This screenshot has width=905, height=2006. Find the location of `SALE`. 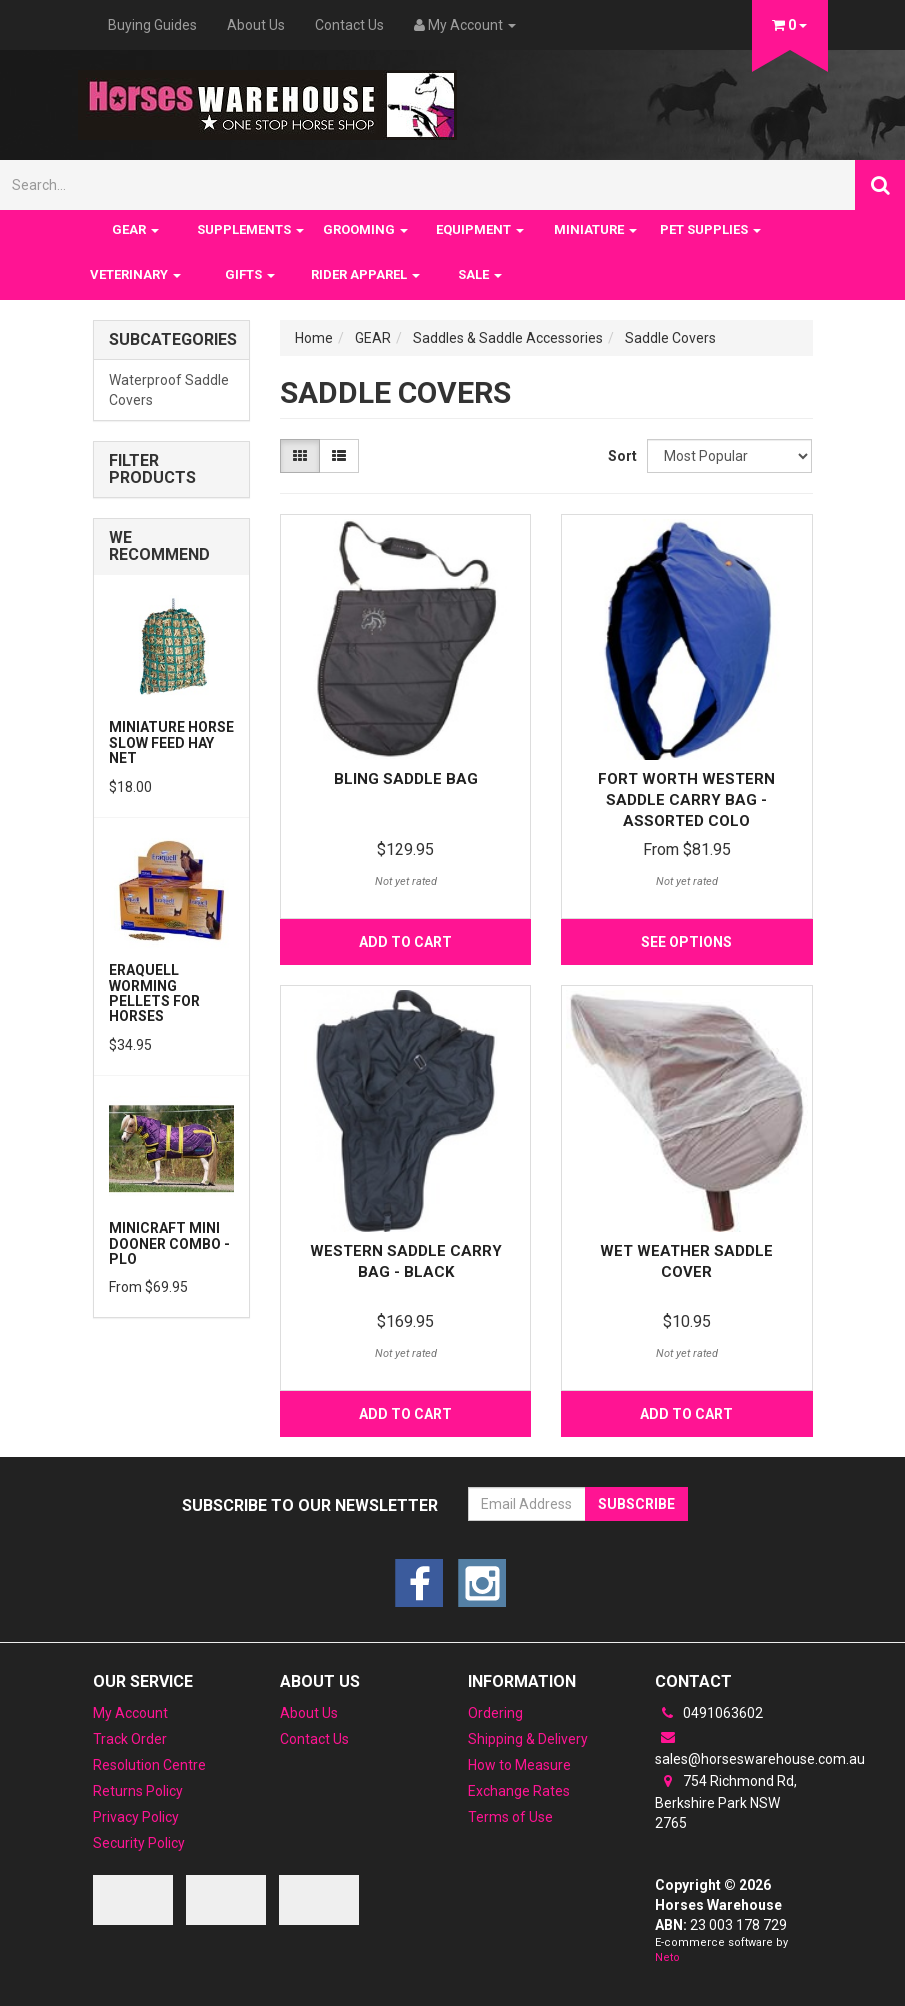

SALE is located at coordinates (480, 274).